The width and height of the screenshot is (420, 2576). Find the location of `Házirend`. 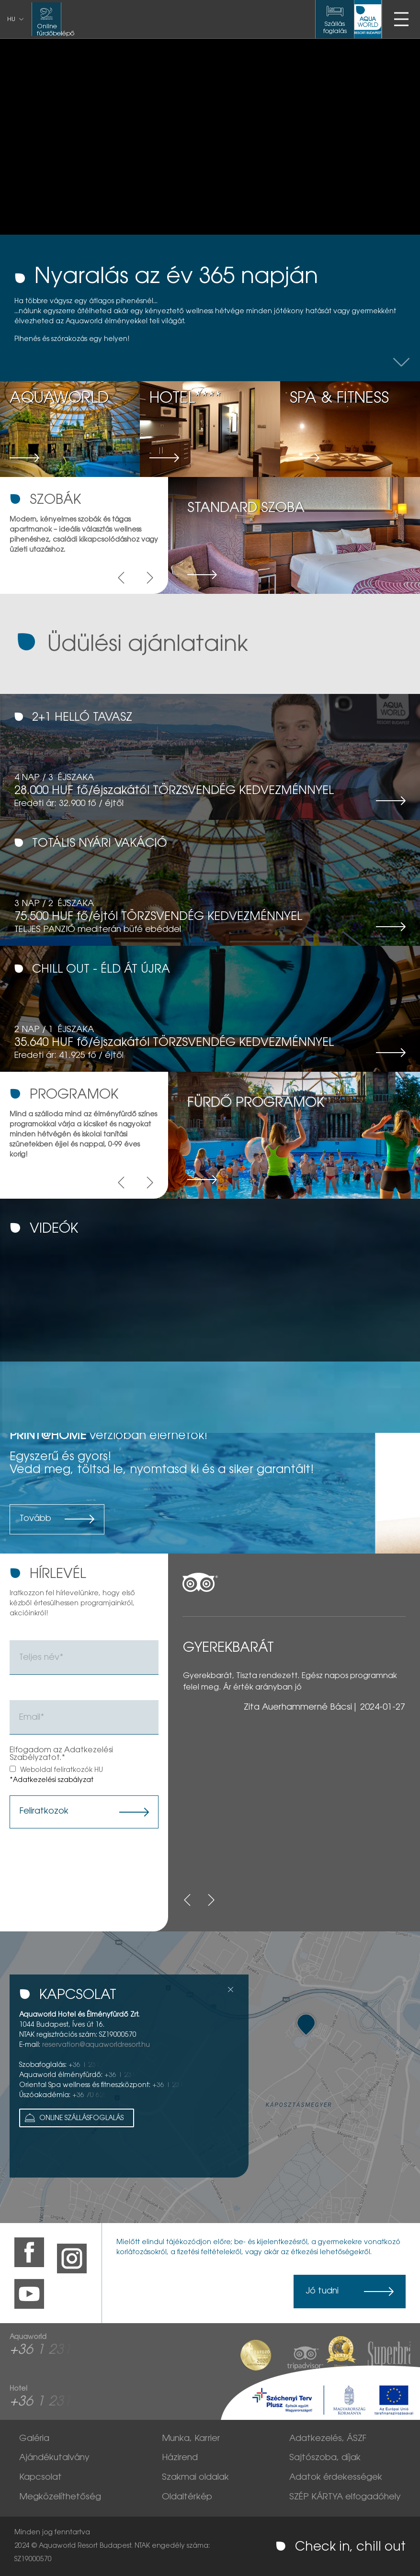

Házirend is located at coordinates (180, 2458).